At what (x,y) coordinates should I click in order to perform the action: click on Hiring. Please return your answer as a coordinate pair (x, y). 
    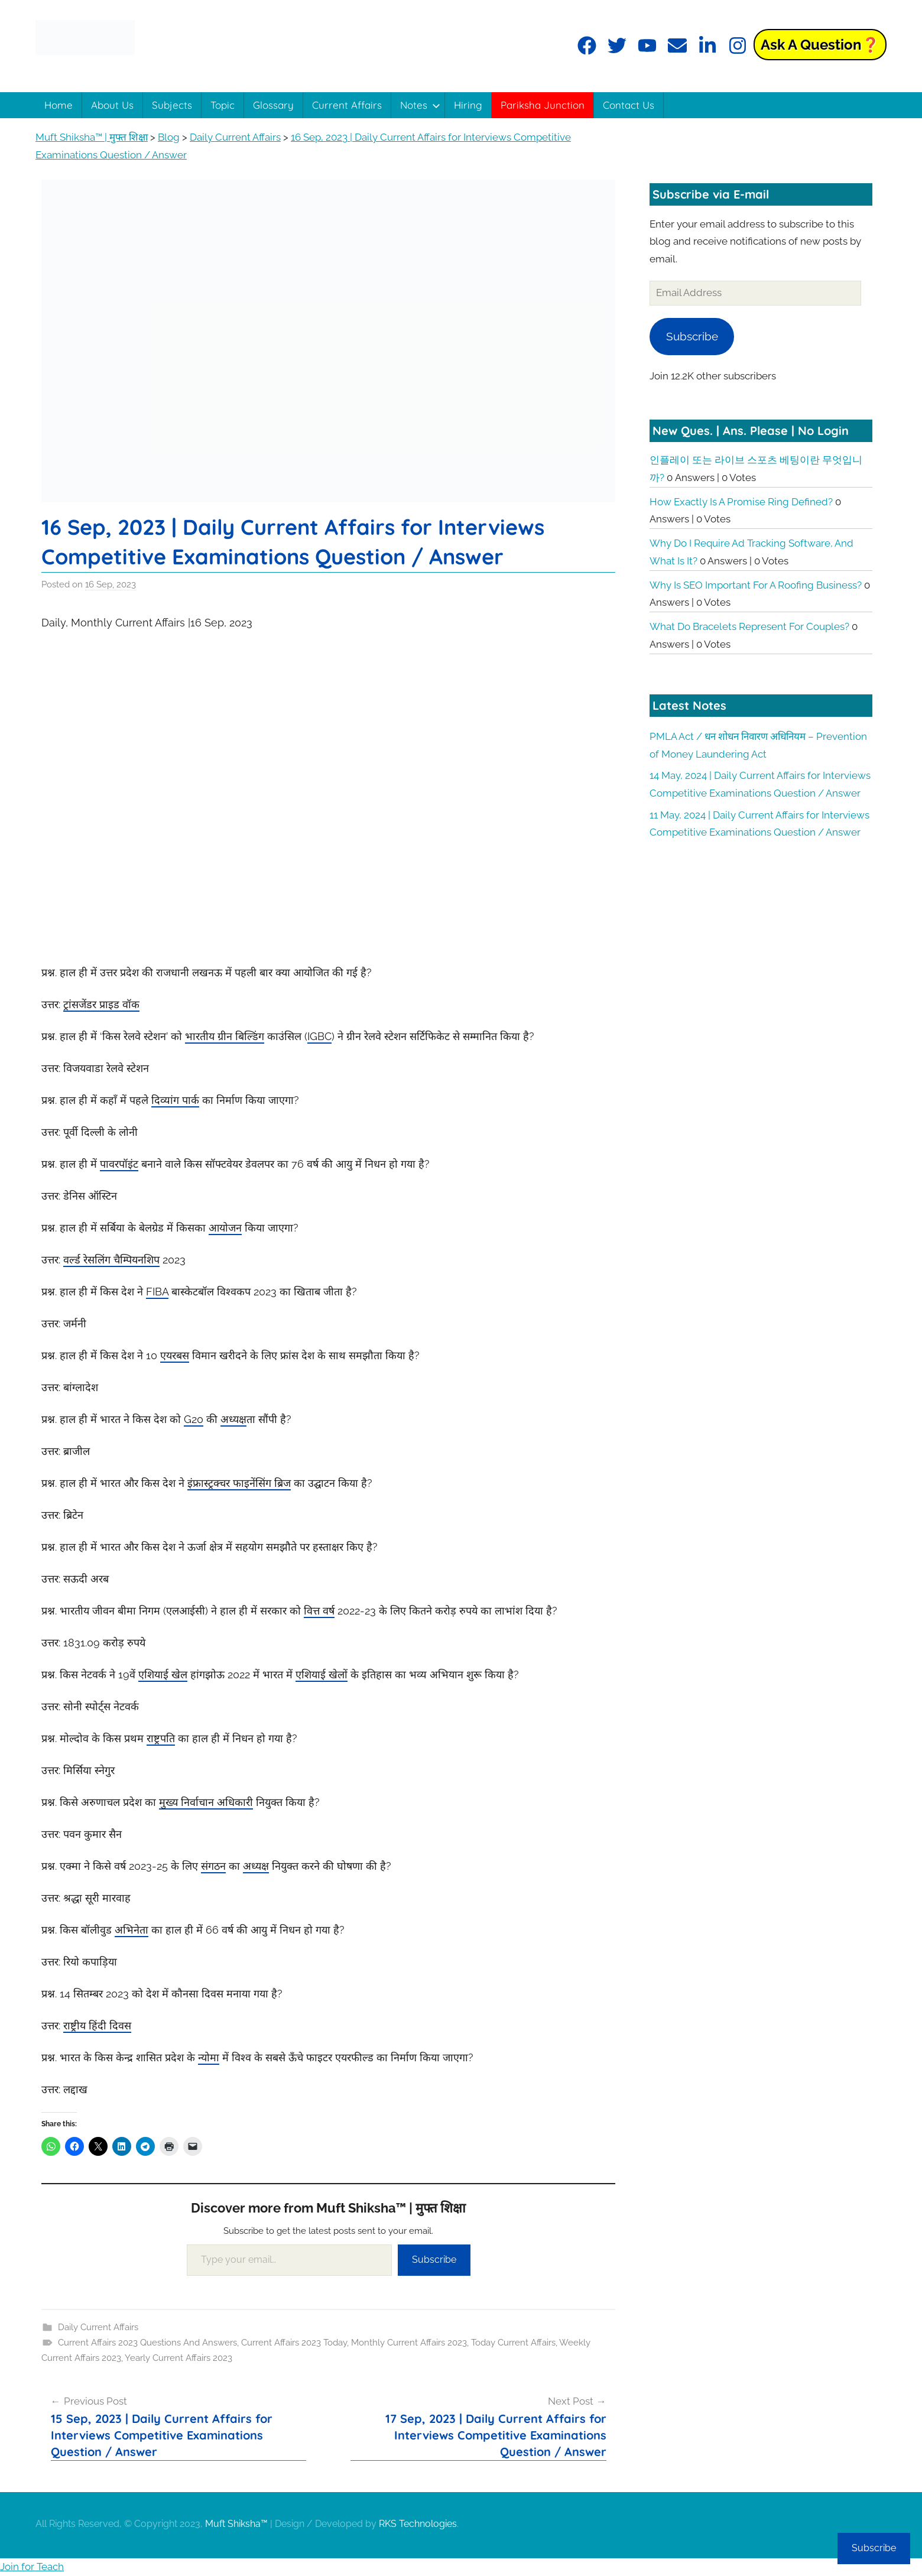
    Looking at the image, I should click on (468, 105).